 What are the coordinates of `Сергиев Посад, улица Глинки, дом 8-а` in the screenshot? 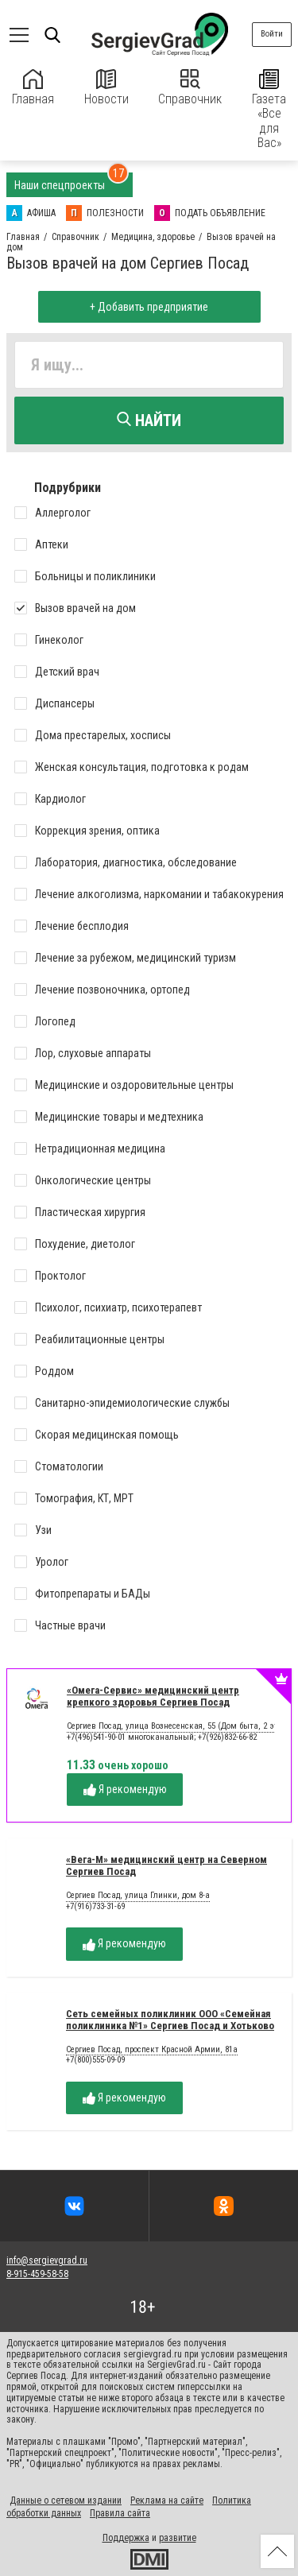 It's located at (138, 1895).